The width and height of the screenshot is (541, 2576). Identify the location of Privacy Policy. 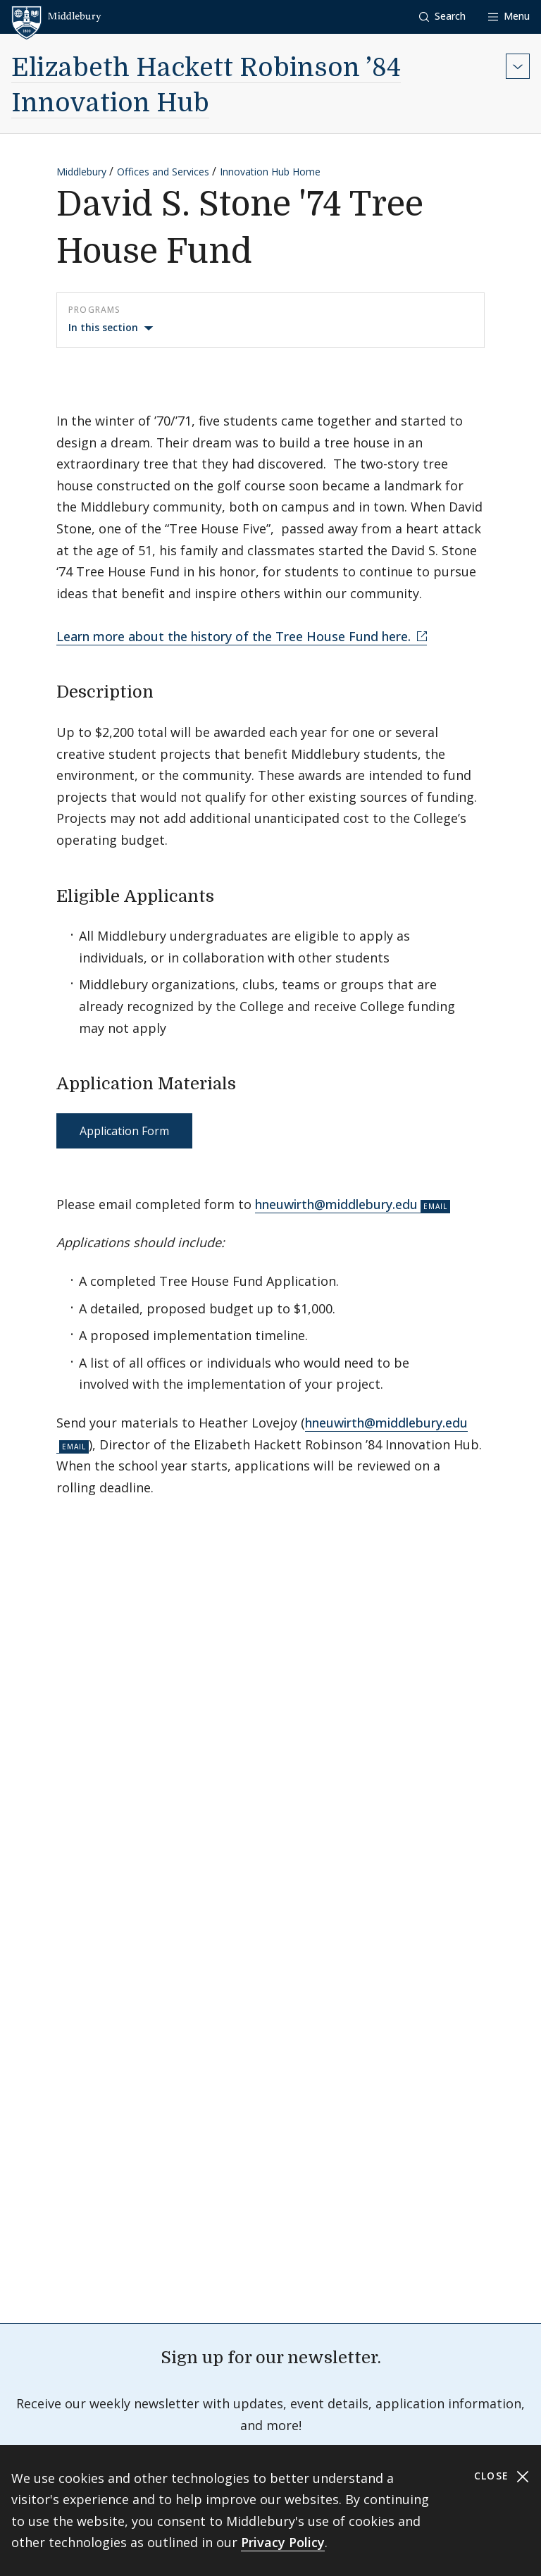
(283, 2542).